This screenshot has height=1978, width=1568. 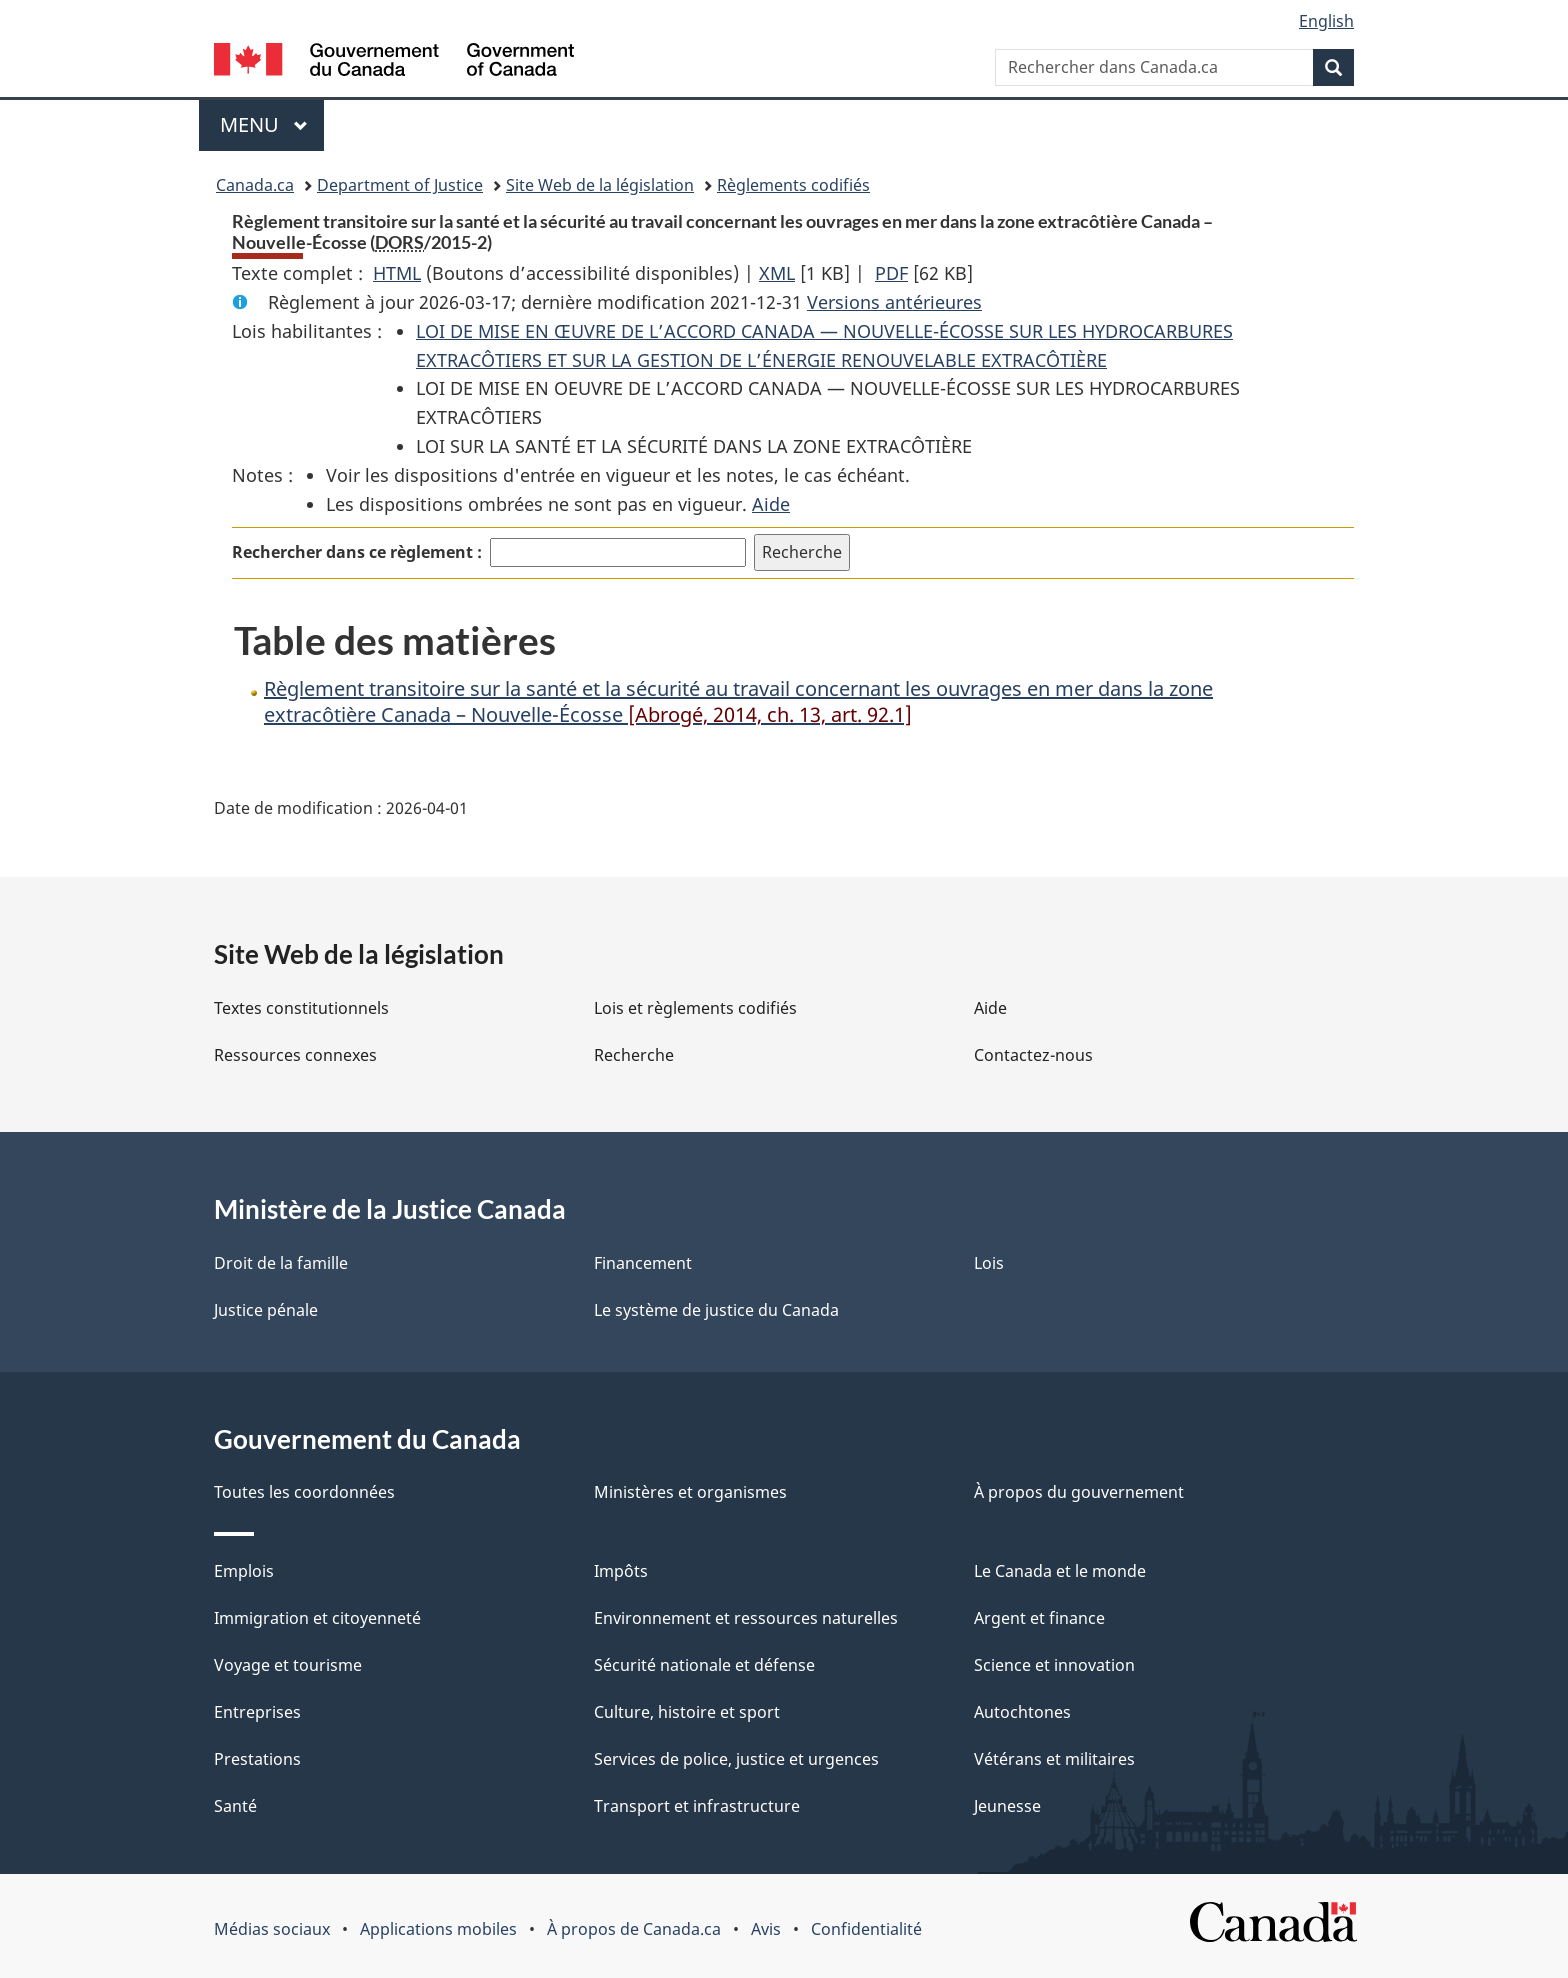 What do you see at coordinates (1054, 1665) in the screenshot?
I see `Science et innovation` at bounding box center [1054, 1665].